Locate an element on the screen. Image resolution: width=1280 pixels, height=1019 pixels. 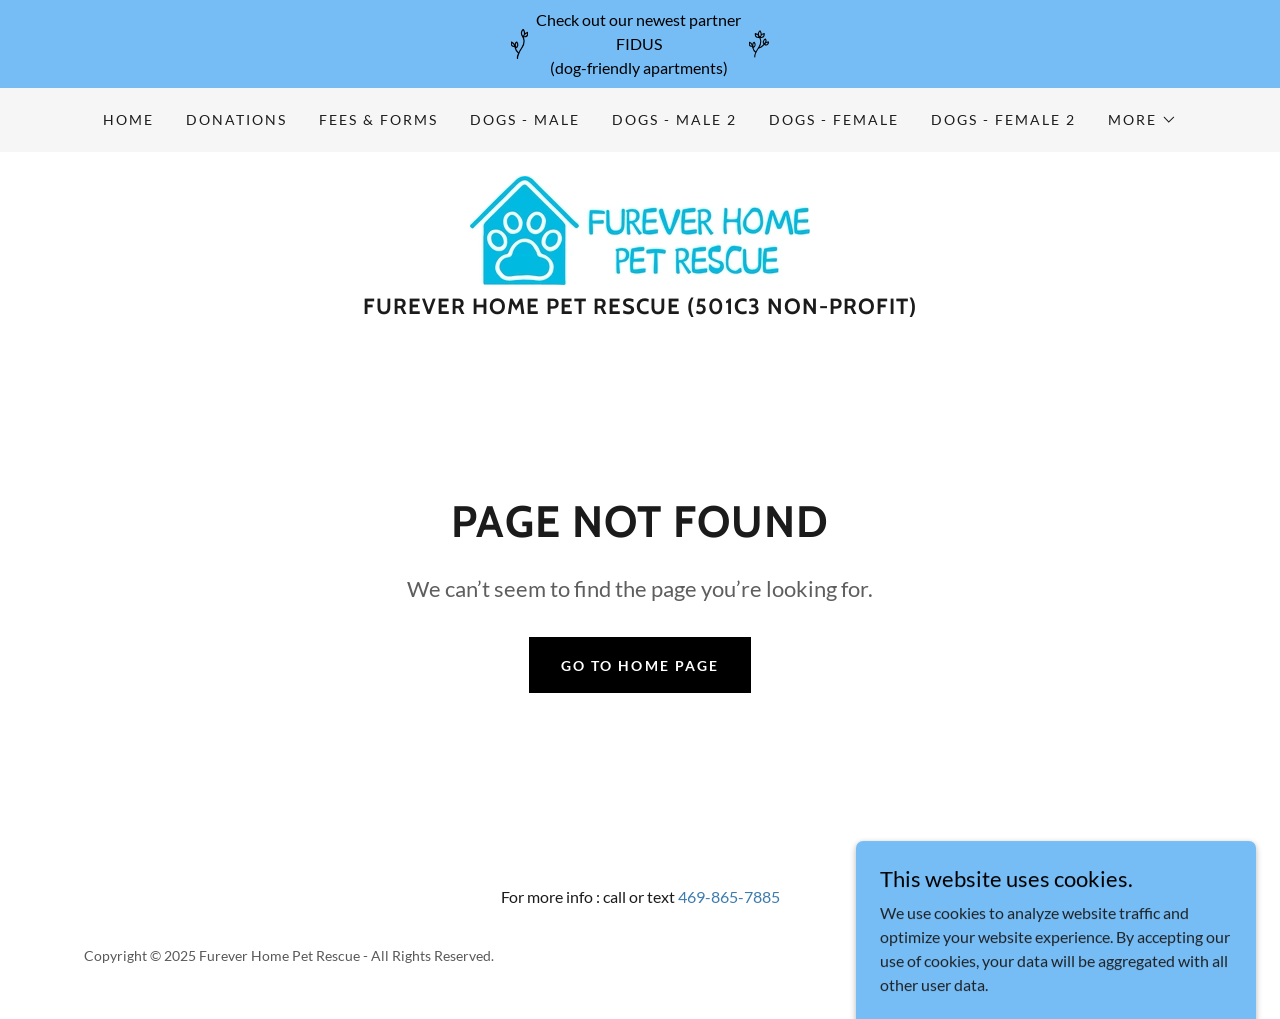
[Check out our newest partner FIDUS (dog-friendly apartments)] is located at coordinates (640, 44).